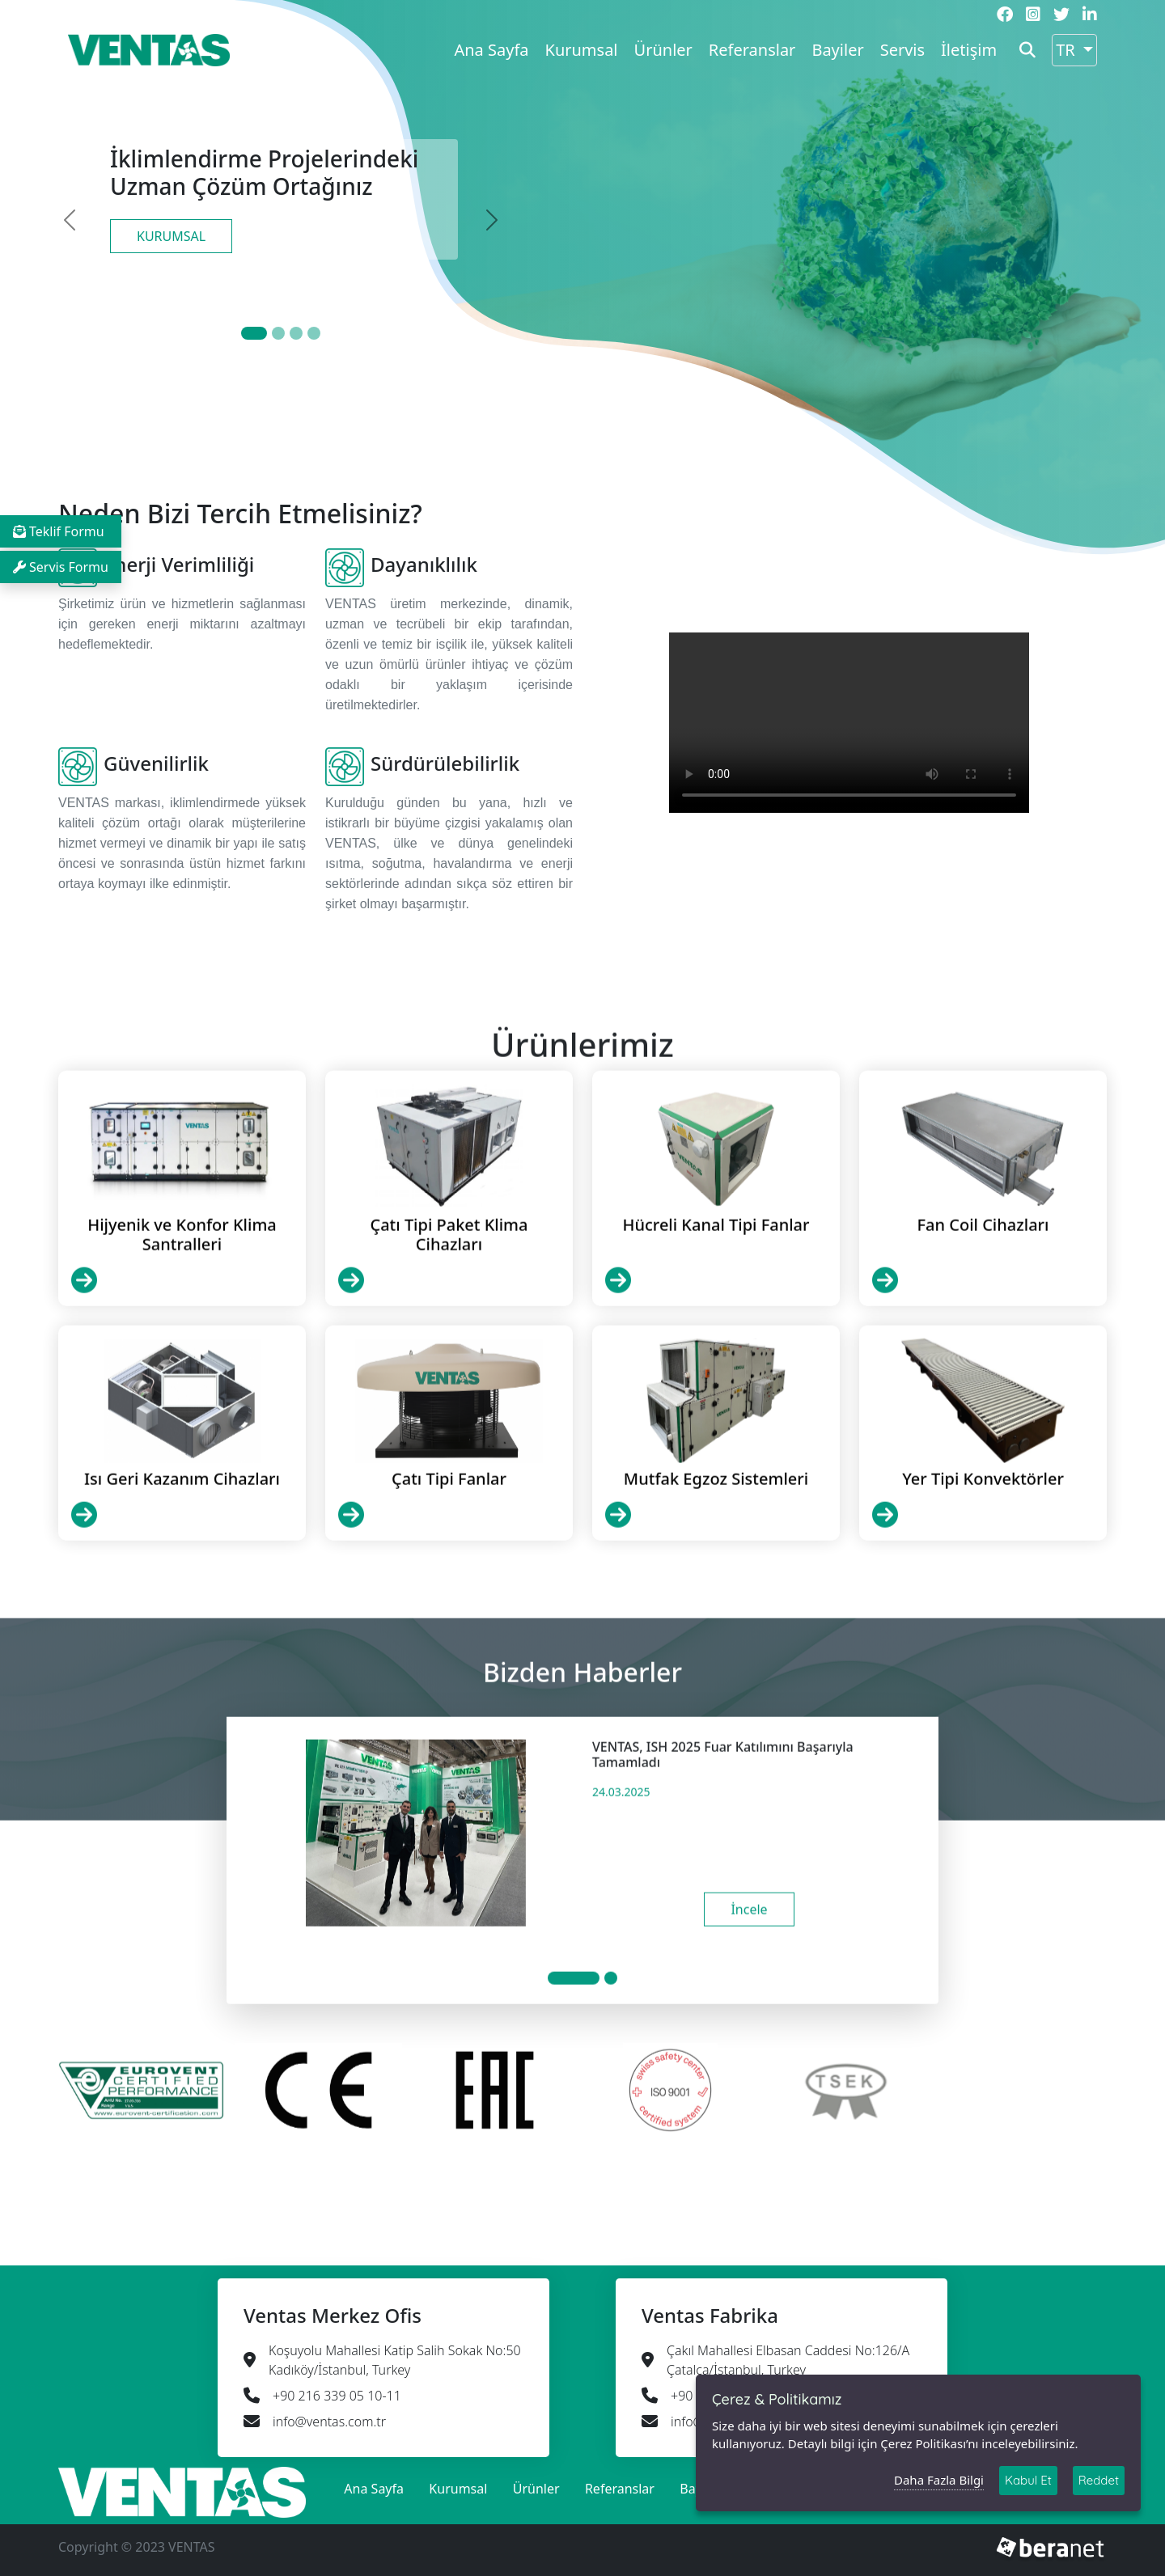 Image resolution: width=1165 pixels, height=2576 pixels. I want to click on Ana Sayfa, so click(491, 50).